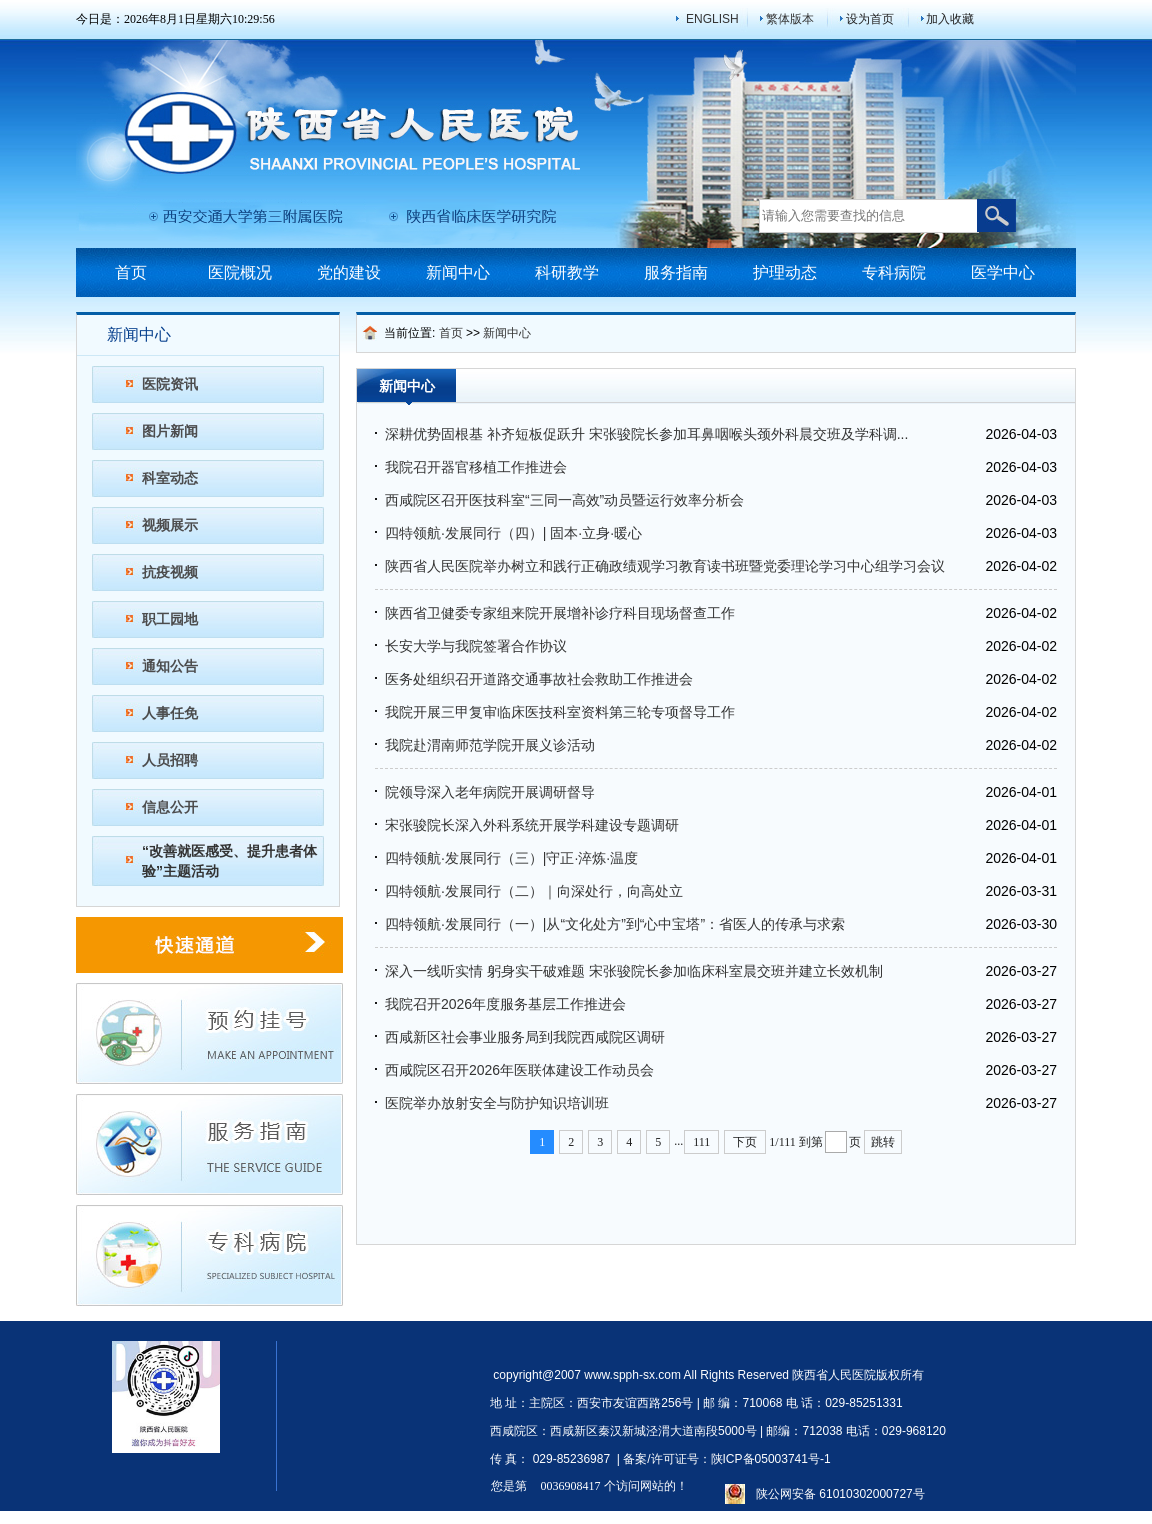 The width and height of the screenshot is (1152, 1524). What do you see at coordinates (170, 572) in the screenshot?
I see `抗疫视频` at bounding box center [170, 572].